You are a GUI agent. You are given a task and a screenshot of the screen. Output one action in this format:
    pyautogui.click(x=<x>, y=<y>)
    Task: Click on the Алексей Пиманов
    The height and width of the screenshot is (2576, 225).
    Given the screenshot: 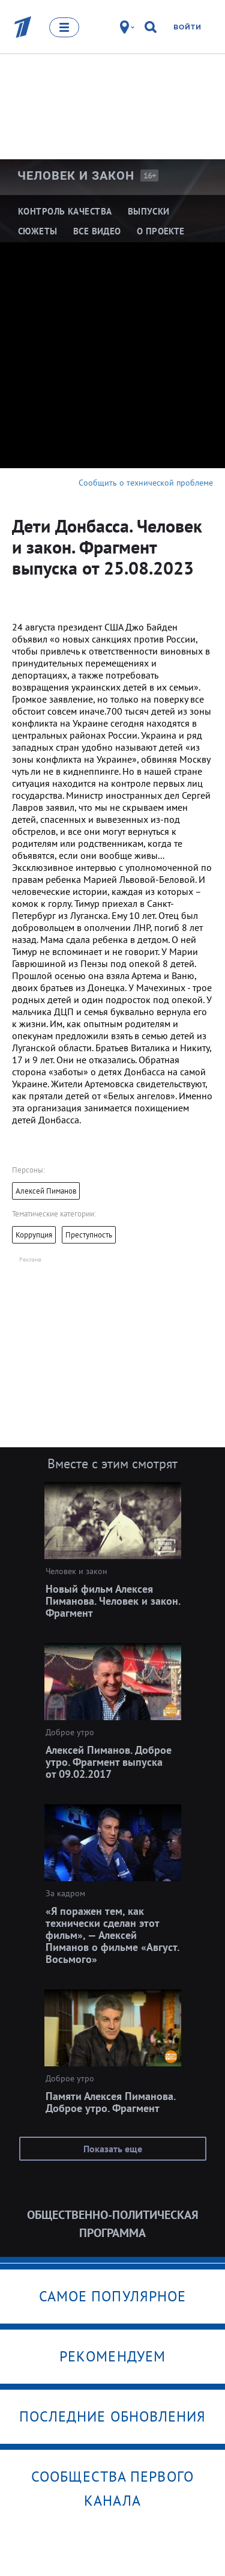 What is the action you would take?
    pyautogui.click(x=46, y=1191)
    